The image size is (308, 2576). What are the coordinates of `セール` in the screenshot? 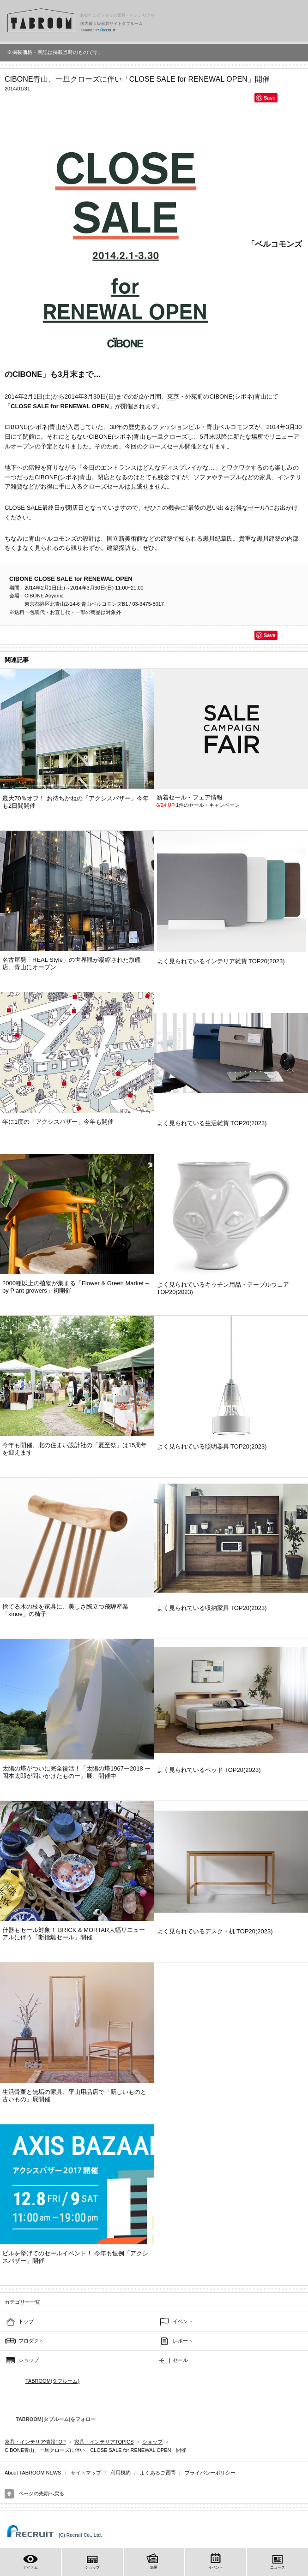 It's located at (180, 2360).